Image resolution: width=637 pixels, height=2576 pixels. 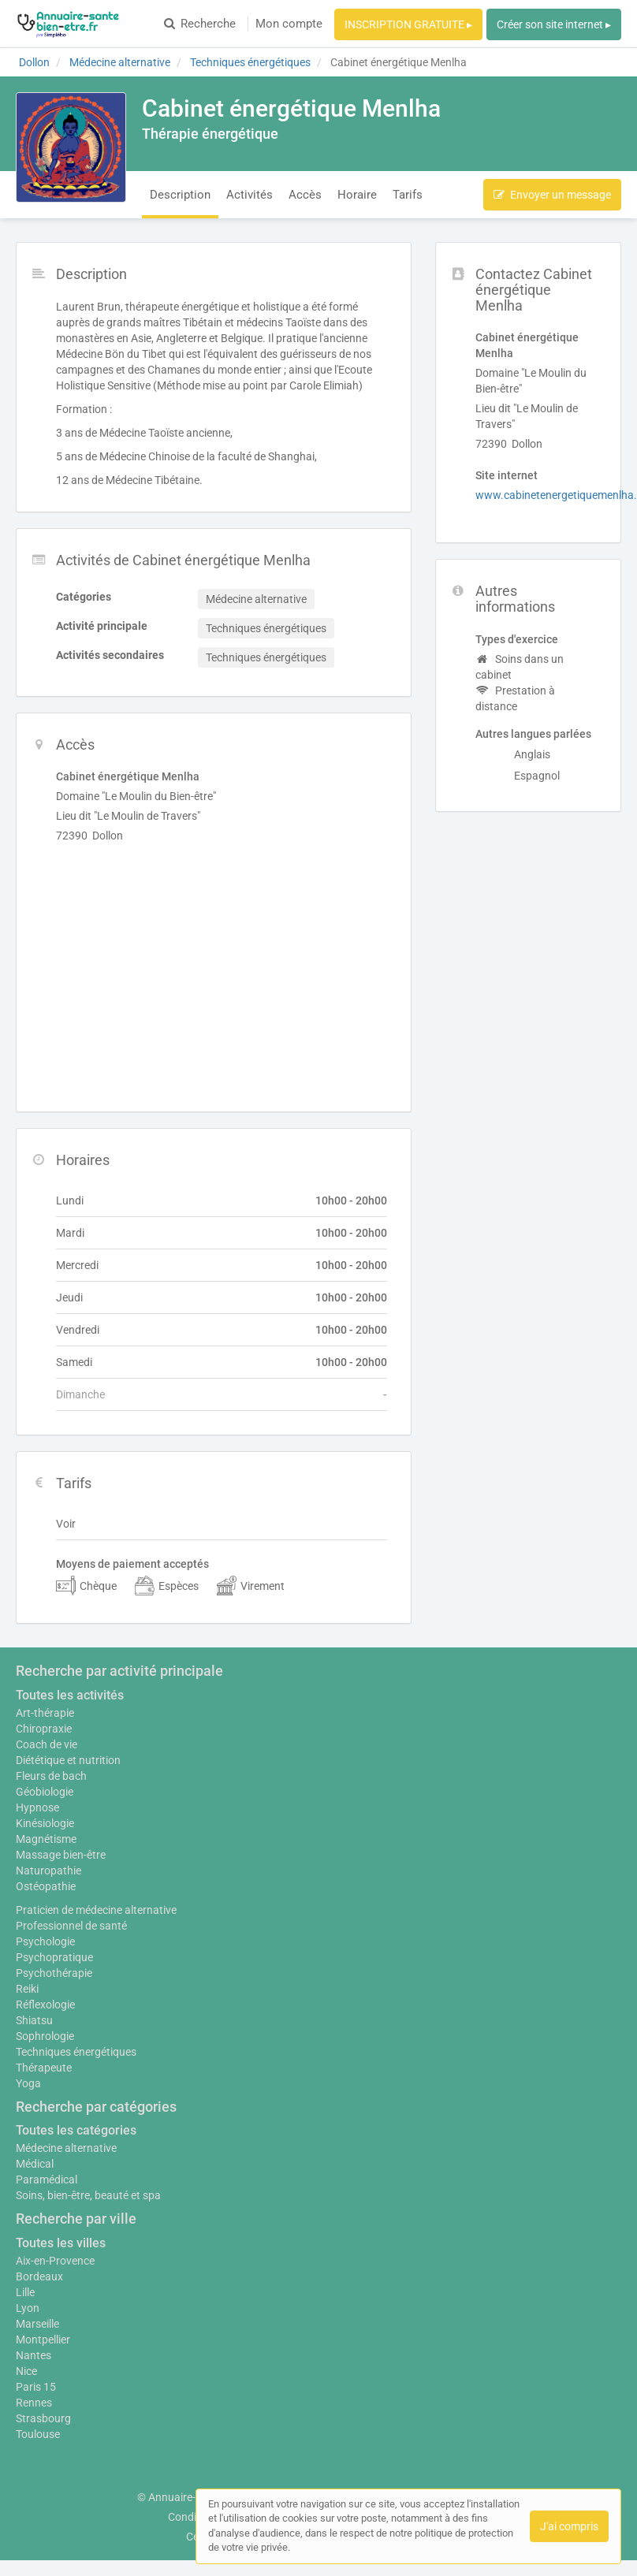 What do you see at coordinates (66, 2148) in the screenshot?
I see `Médecine alternative` at bounding box center [66, 2148].